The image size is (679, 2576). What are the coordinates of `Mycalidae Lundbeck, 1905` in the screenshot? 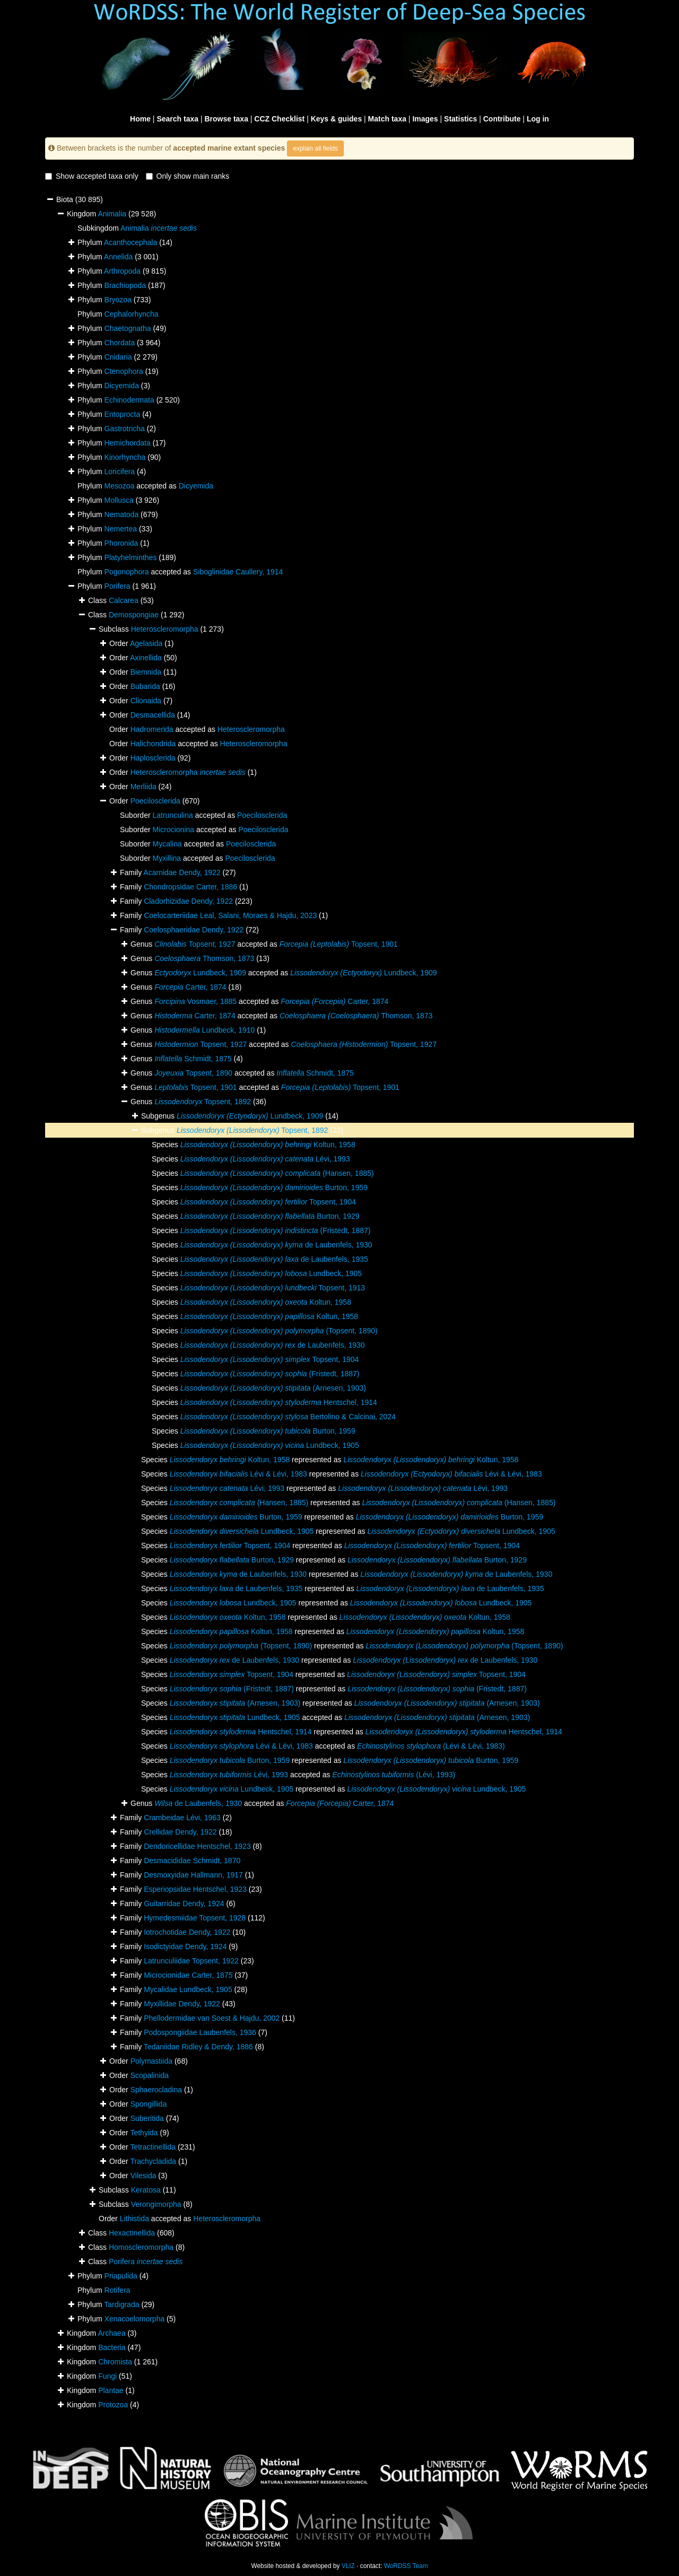 It's located at (188, 1989).